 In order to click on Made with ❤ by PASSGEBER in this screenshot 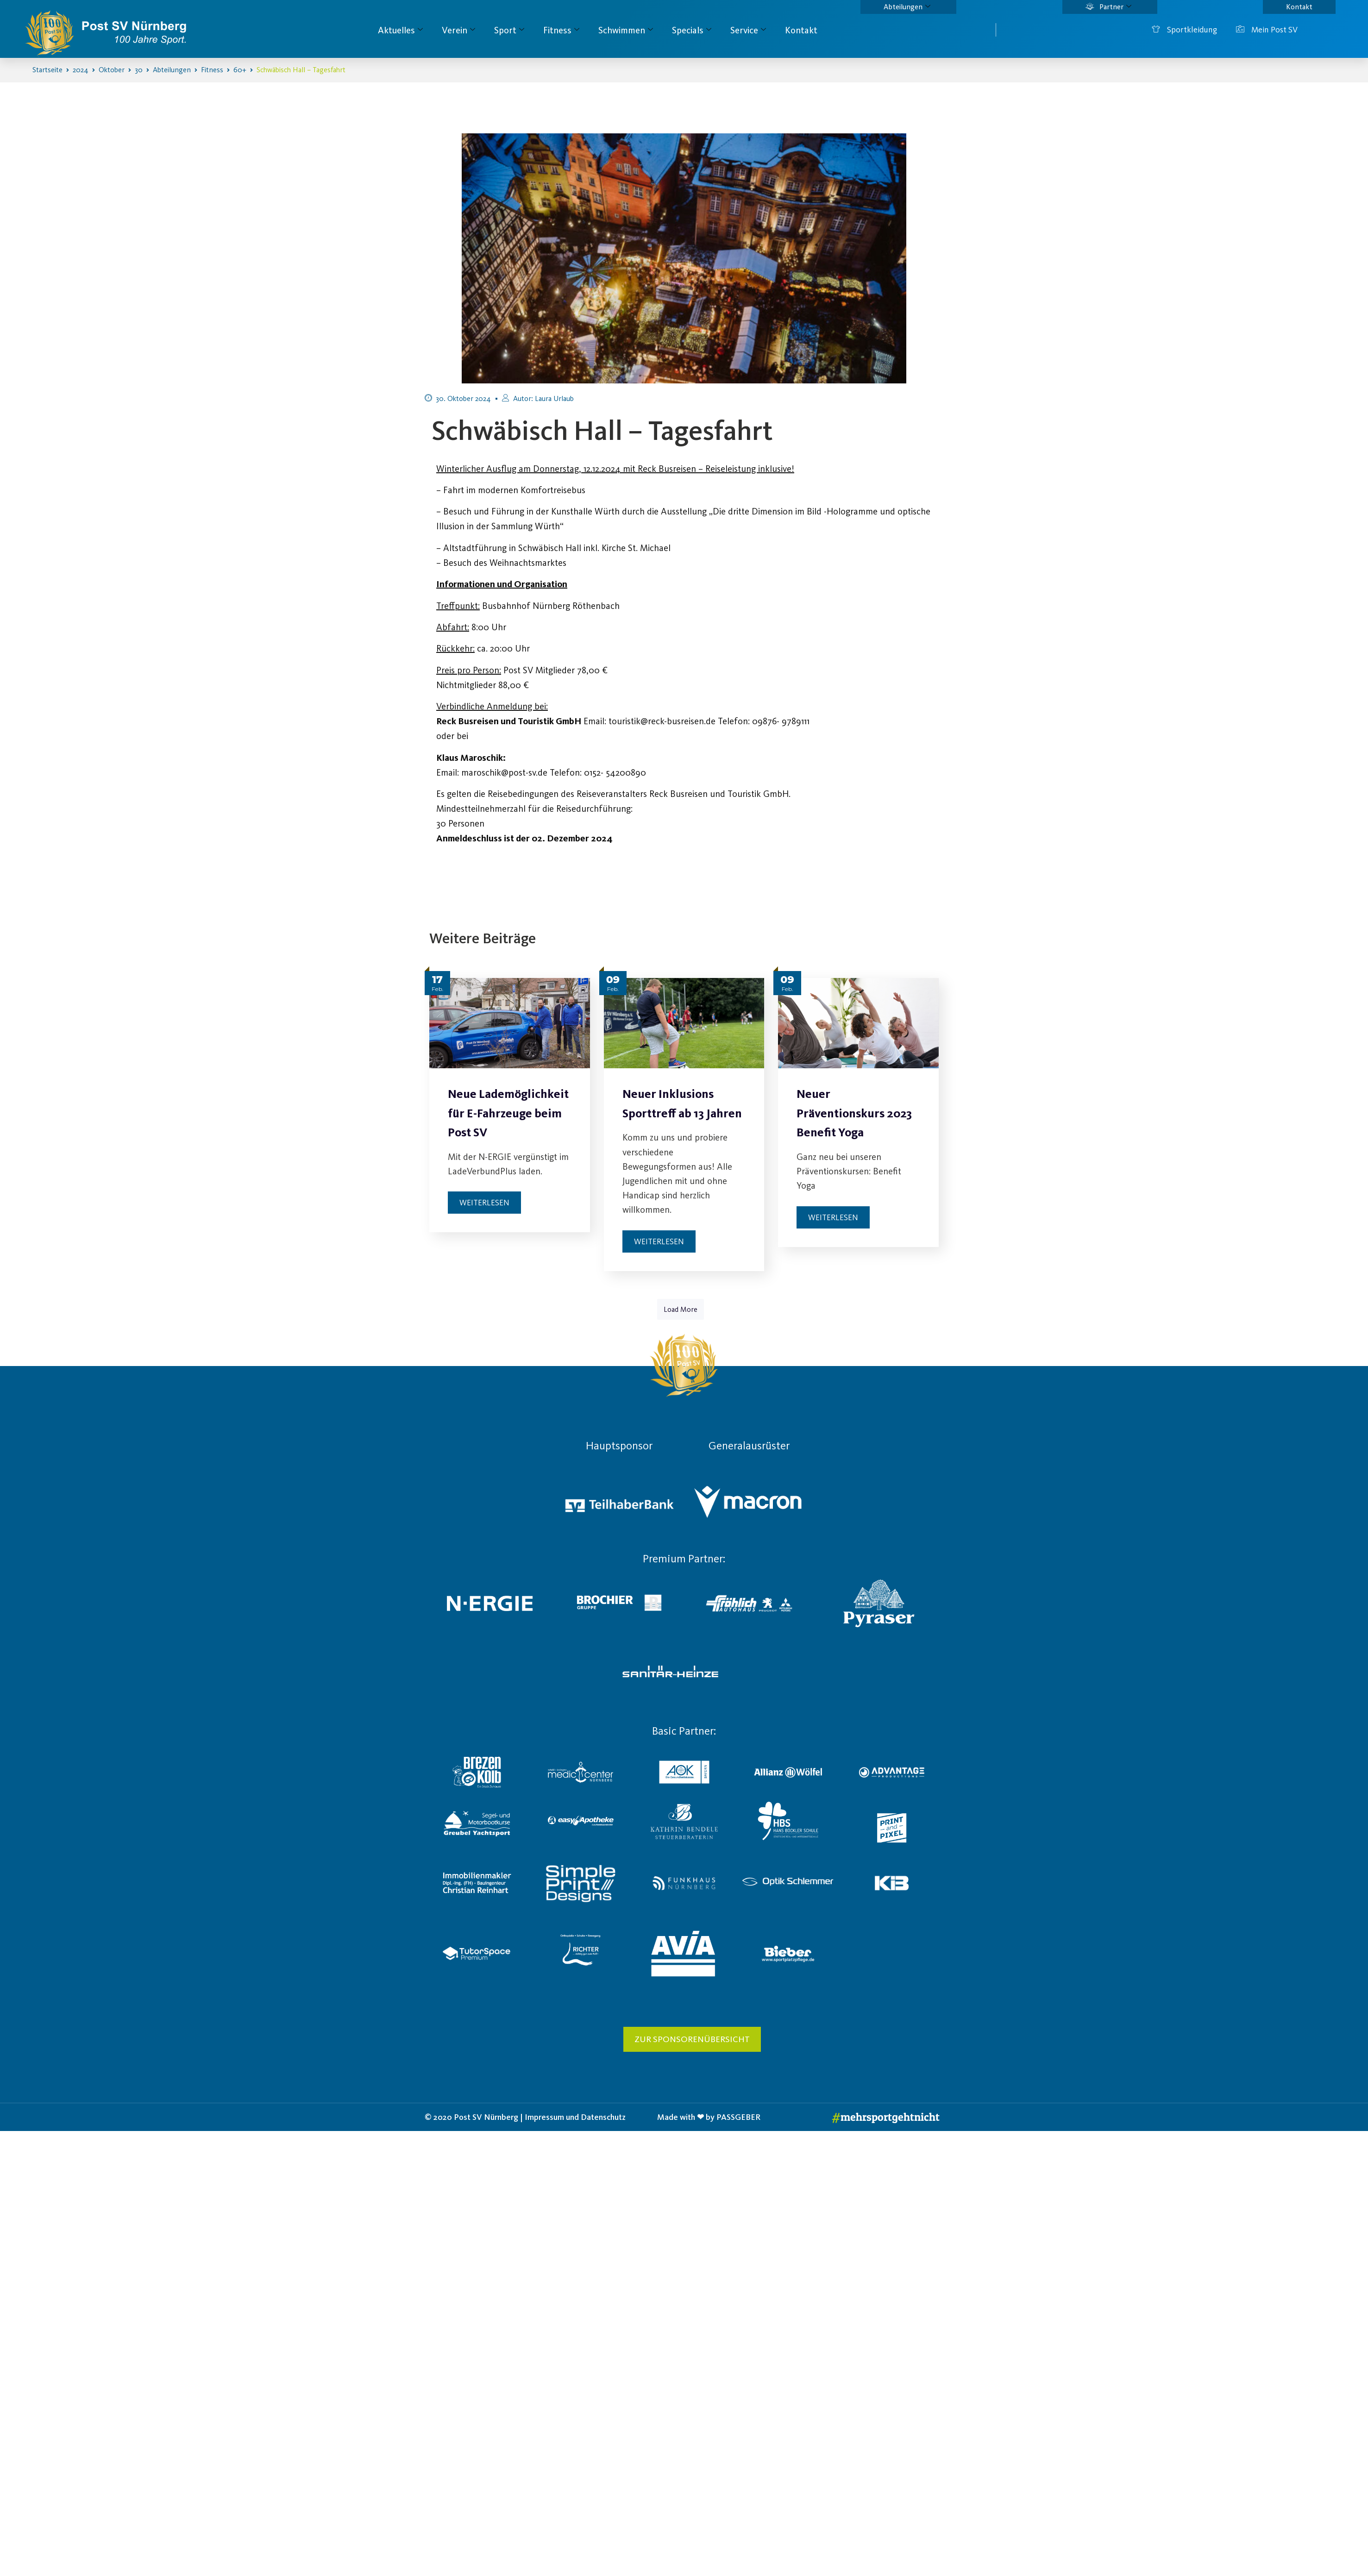, I will do `click(708, 2119)`.